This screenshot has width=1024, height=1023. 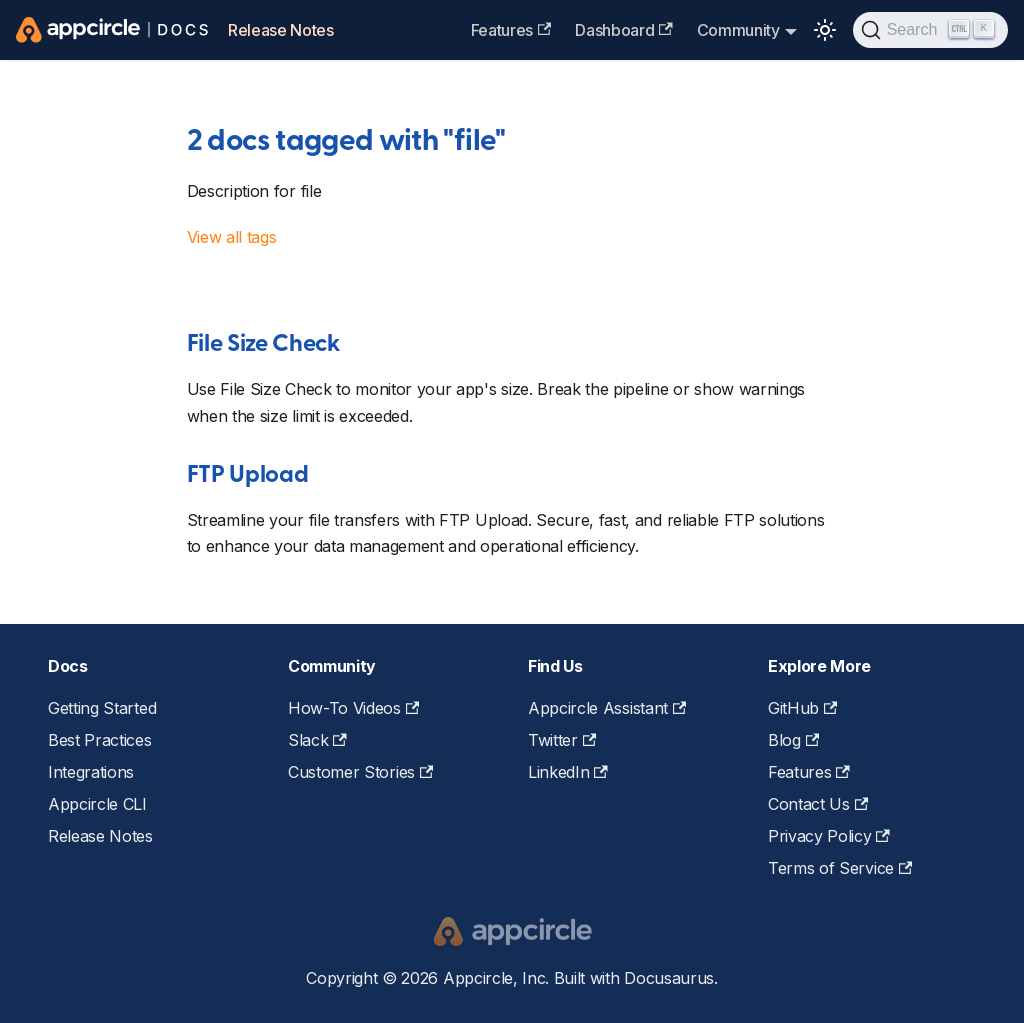 What do you see at coordinates (930, 30) in the screenshot?
I see `[Search (Ctrl+K)]` at bounding box center [930, 30].